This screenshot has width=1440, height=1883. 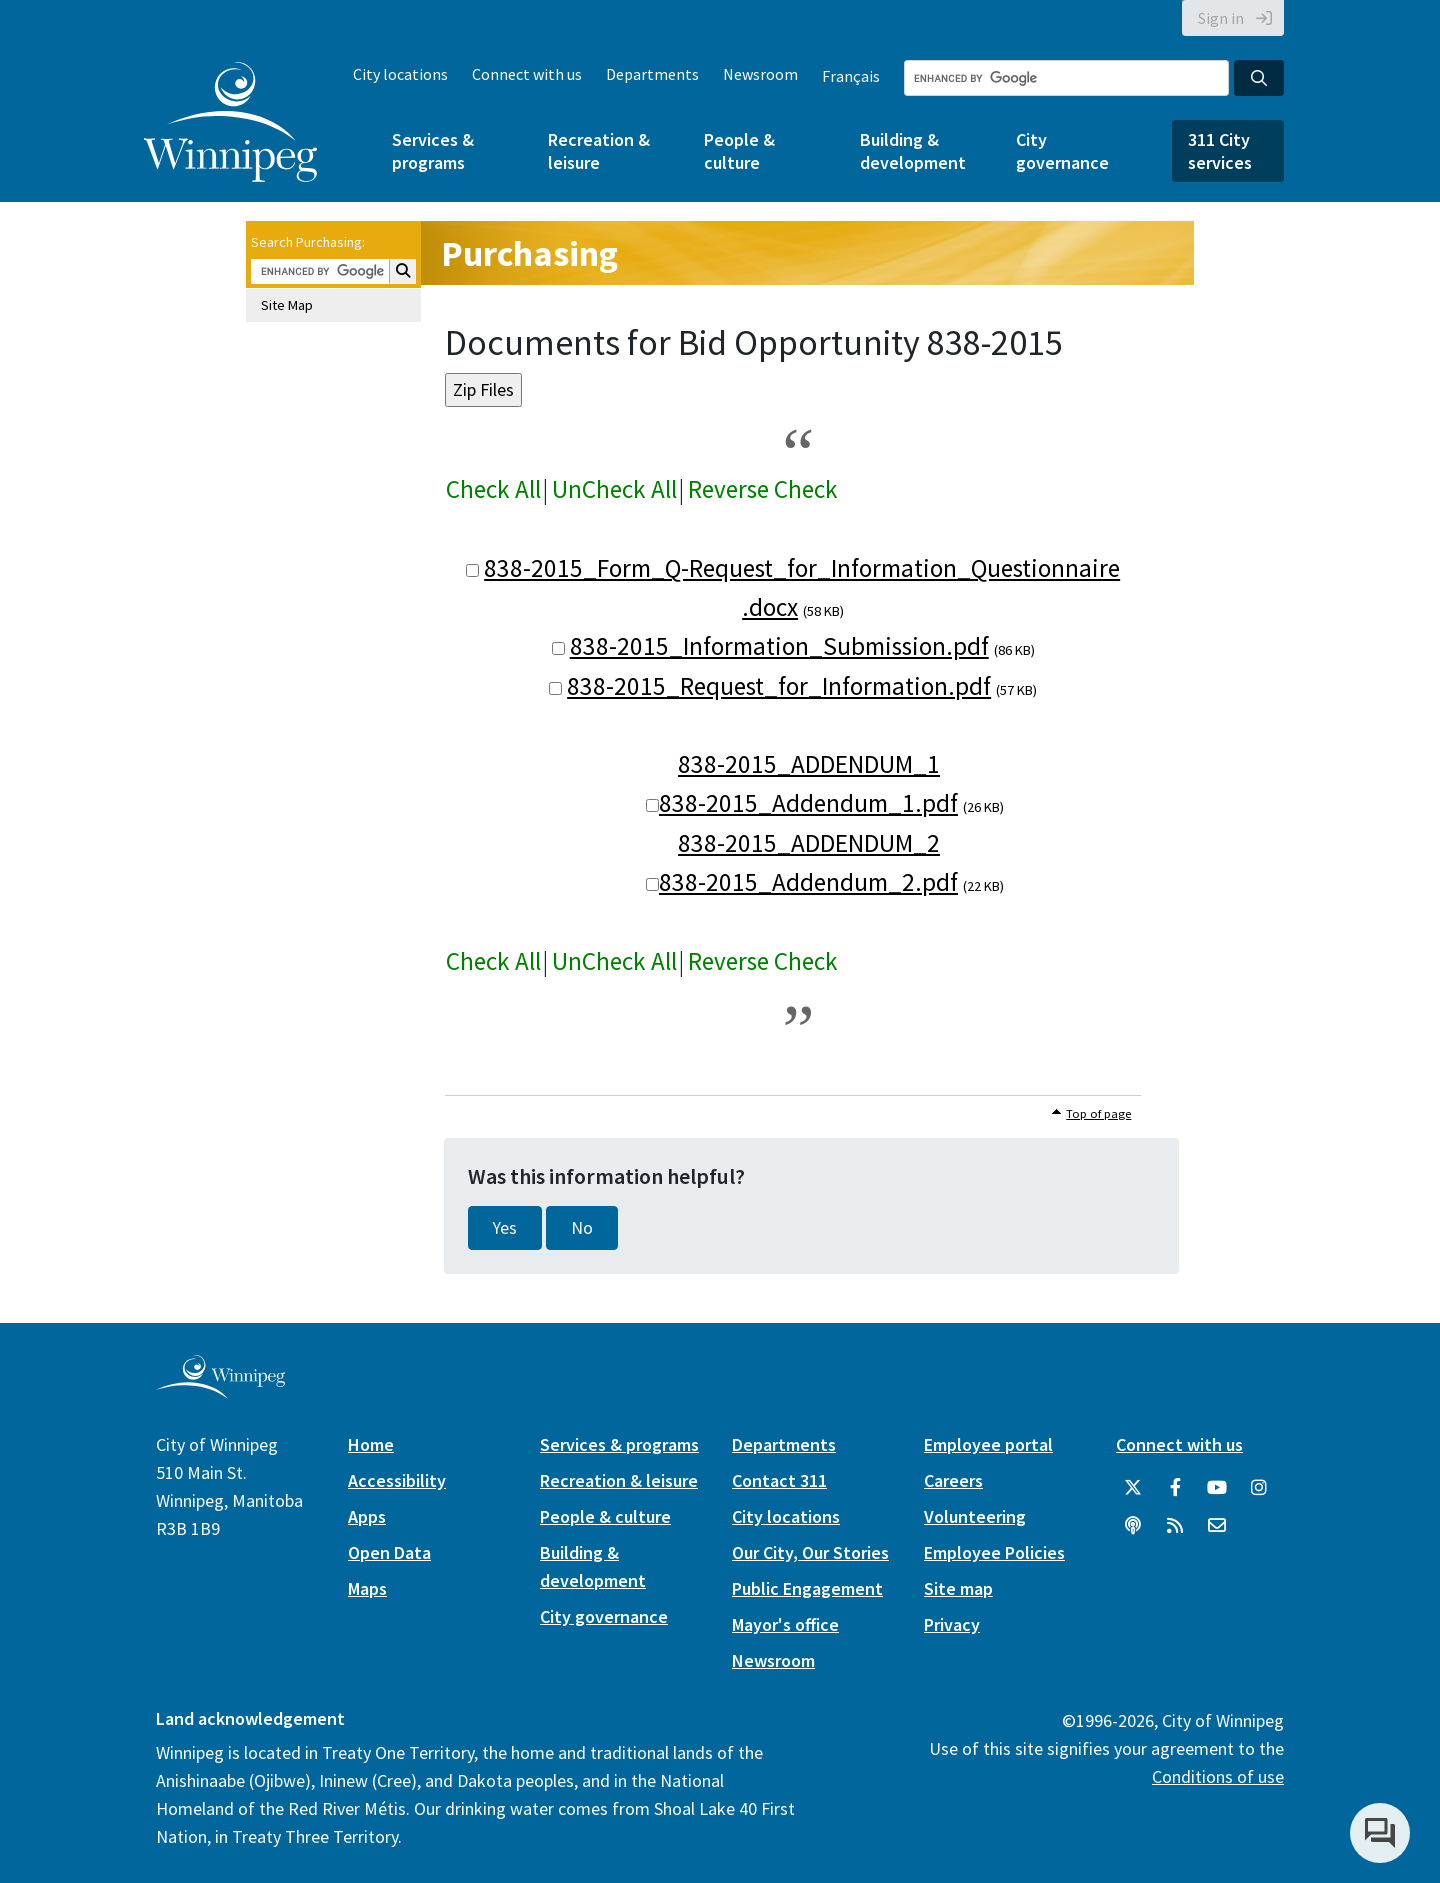 I want to click on [City of Winnipeg YouTube], so click(x=1217, y=1488).